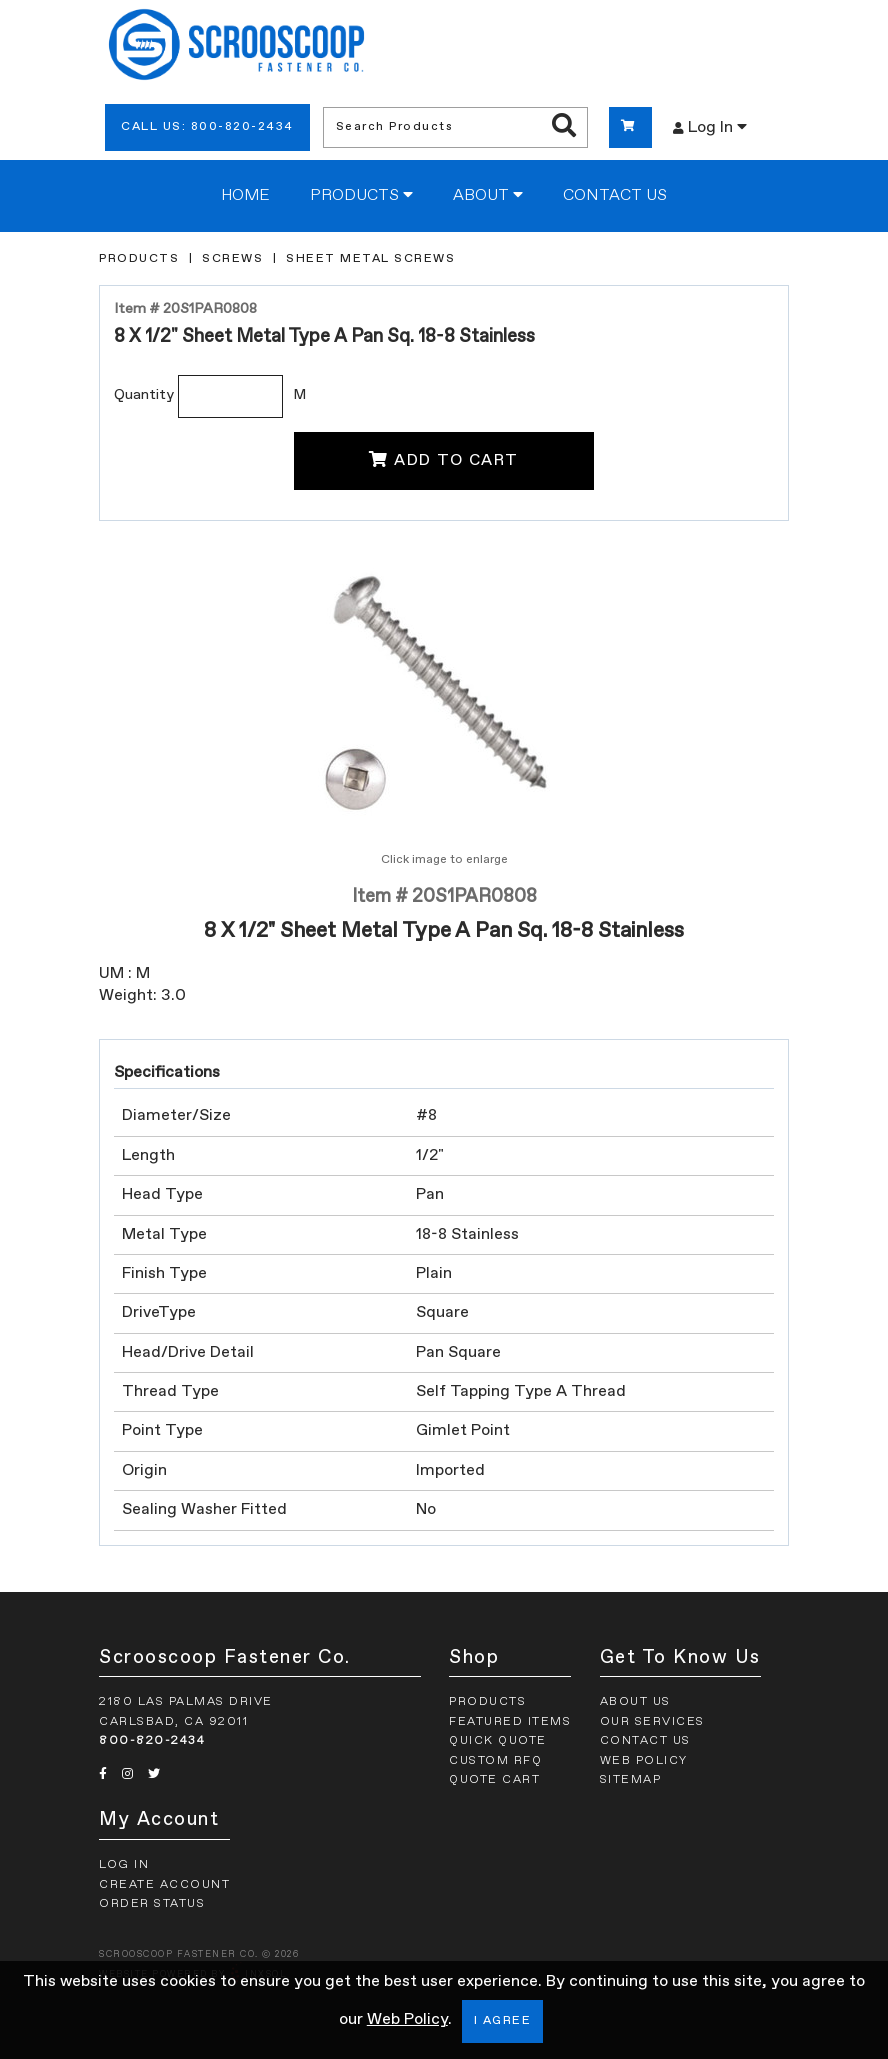 The height and width of the screenshot is (2059, 888). What do you see at coordinates (152, 1904) in the screenshot?
I see `Order Status` at bounding box center [152, 1904].